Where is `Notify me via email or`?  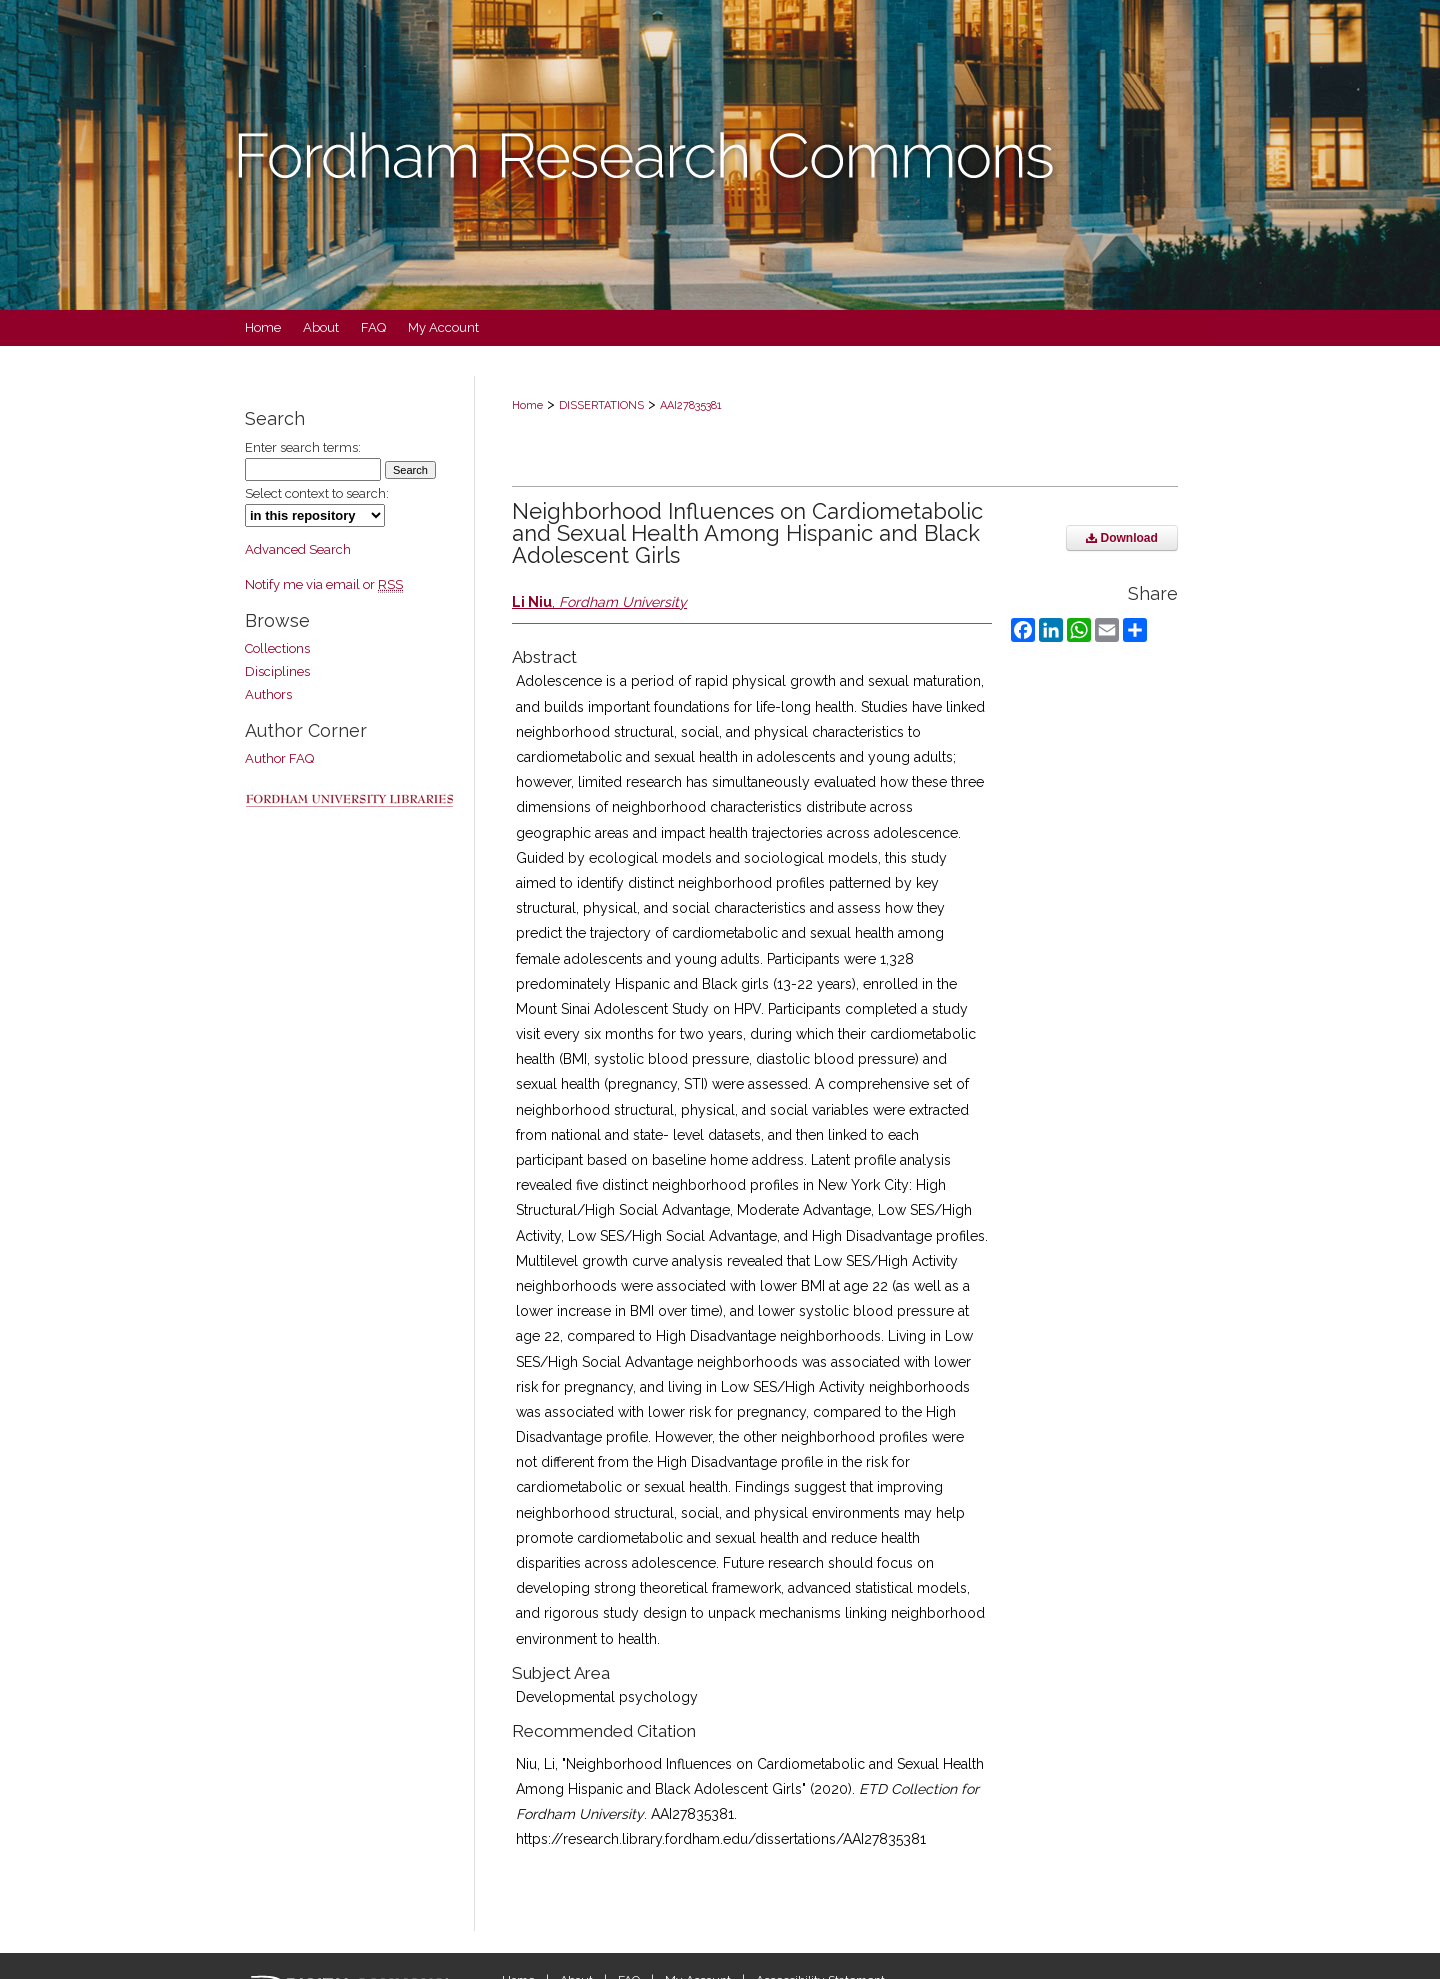 Notify me via email or is located at coordinates (324, 584).